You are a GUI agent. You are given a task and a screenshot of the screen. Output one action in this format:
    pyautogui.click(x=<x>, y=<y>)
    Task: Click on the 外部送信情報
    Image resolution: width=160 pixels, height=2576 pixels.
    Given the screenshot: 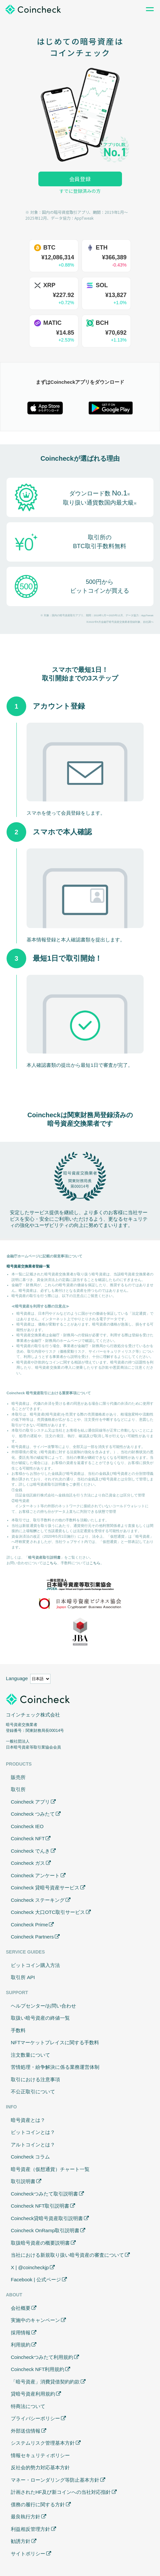 What is the action you would take?
    pyautogui.click(x=25, y=2431)
    